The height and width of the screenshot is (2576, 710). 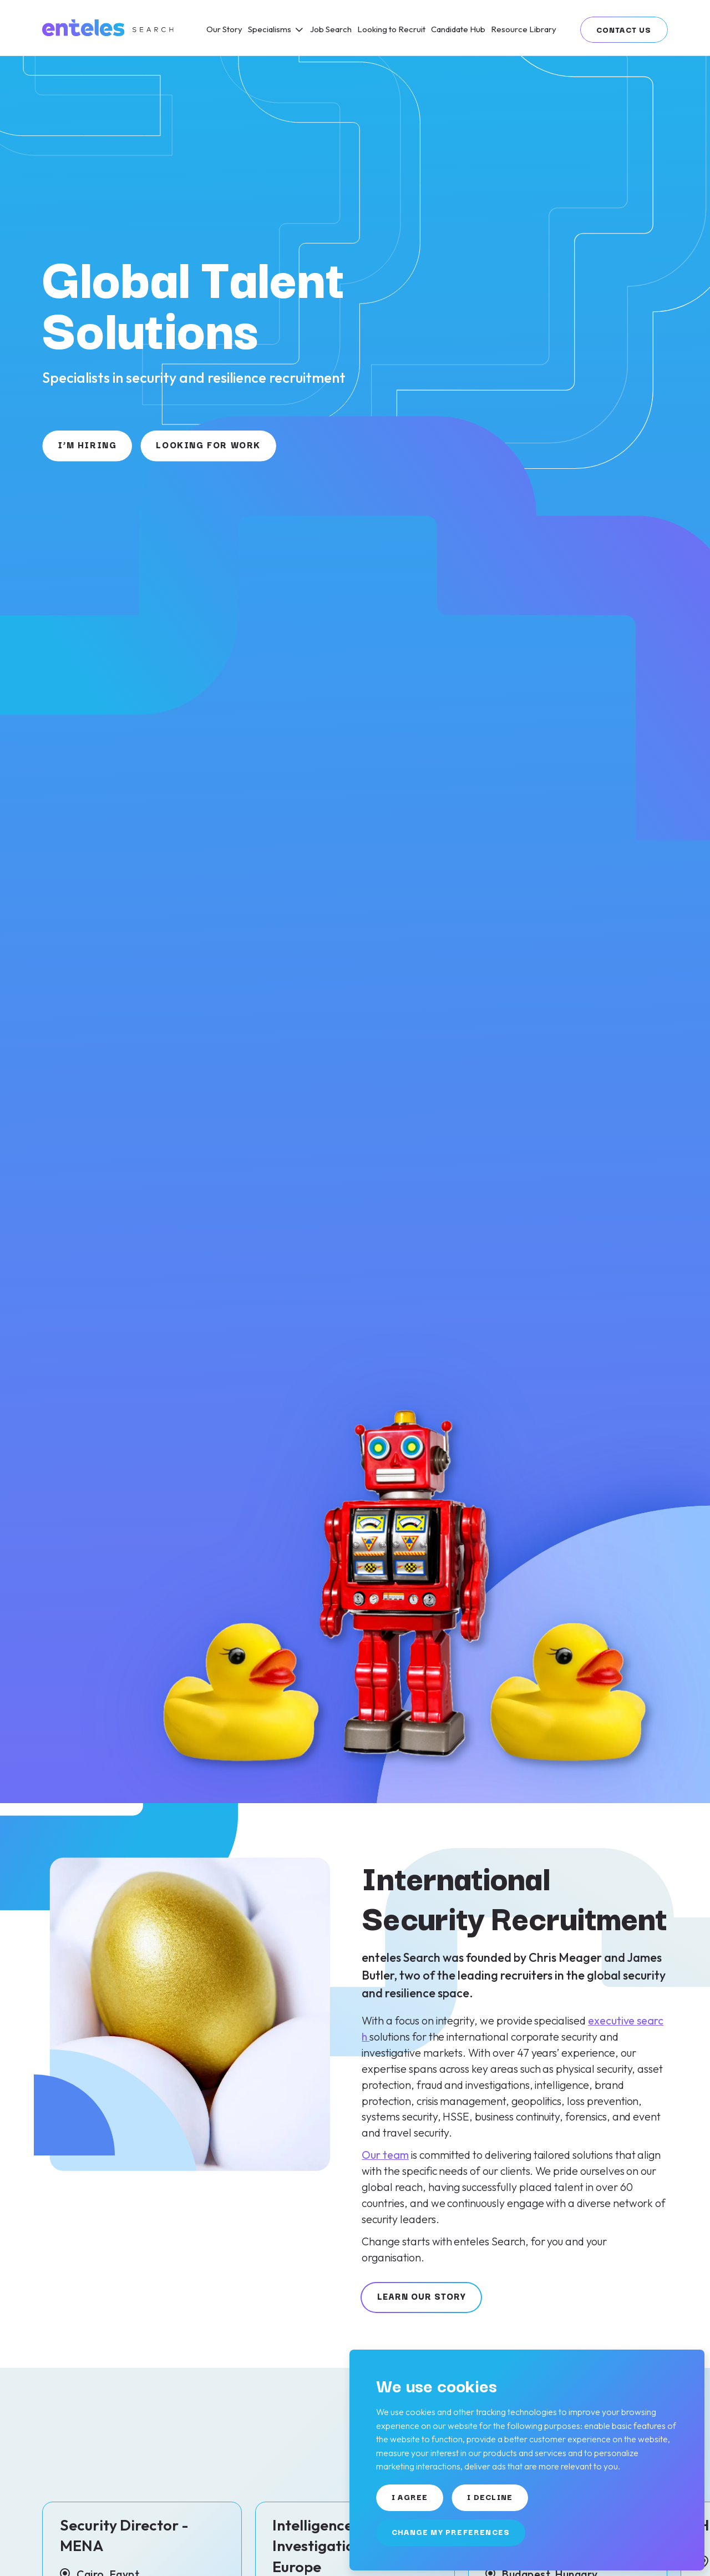 I want to click on Our team, so click(x=385, y=2155).